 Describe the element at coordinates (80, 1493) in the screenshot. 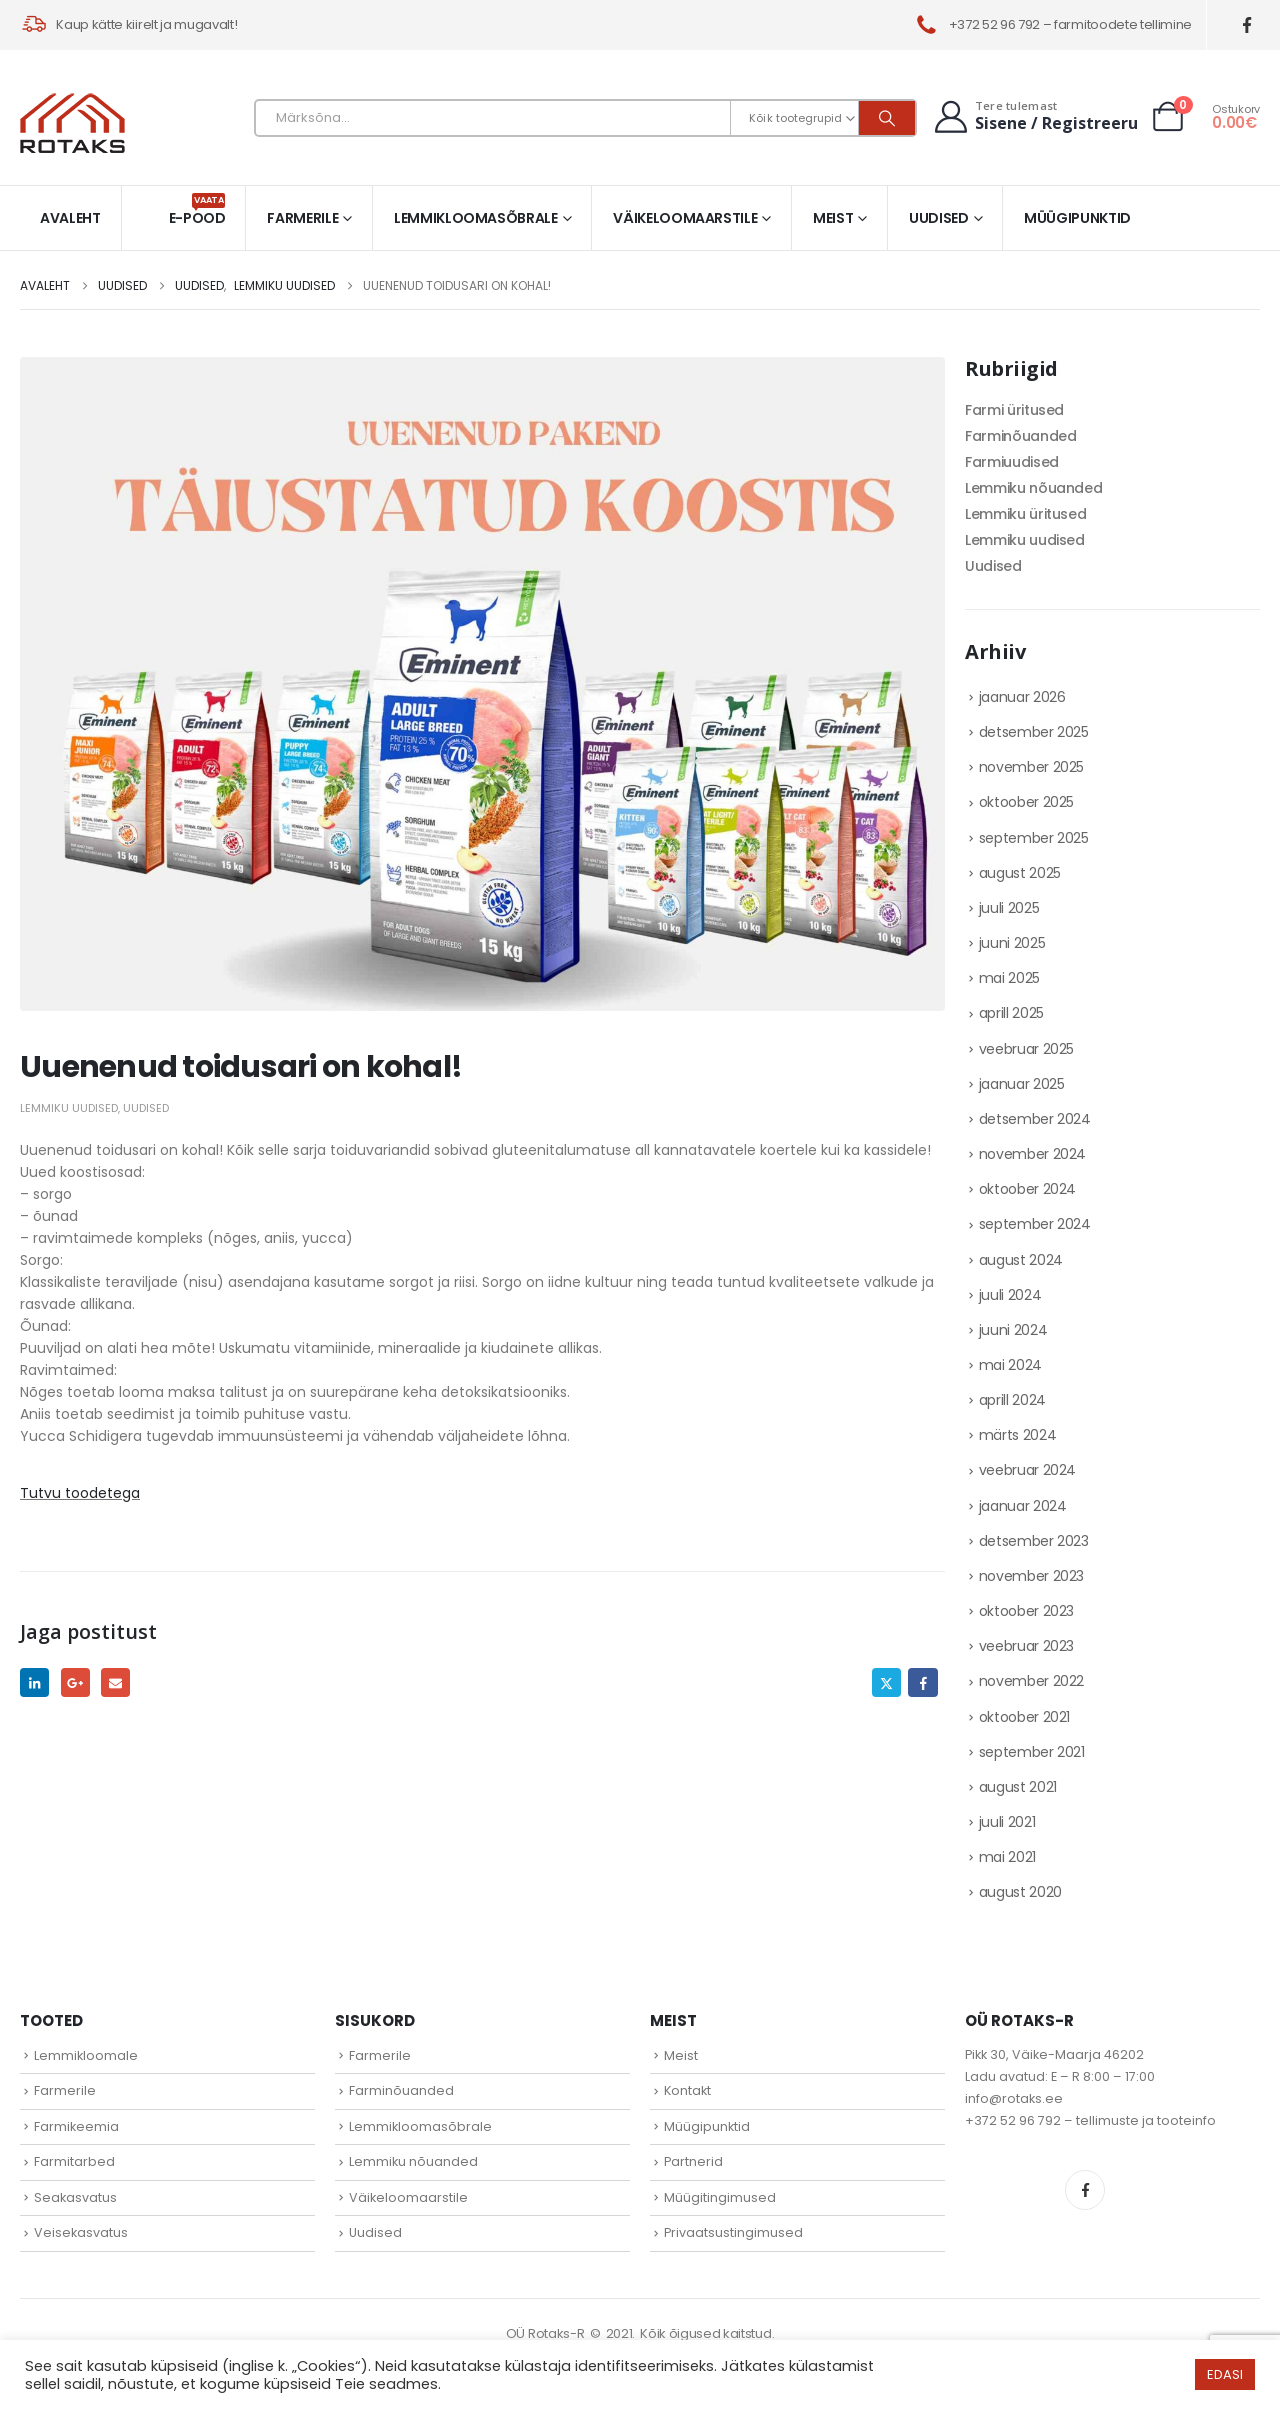

I see `Tutvu toodetega` at that location.